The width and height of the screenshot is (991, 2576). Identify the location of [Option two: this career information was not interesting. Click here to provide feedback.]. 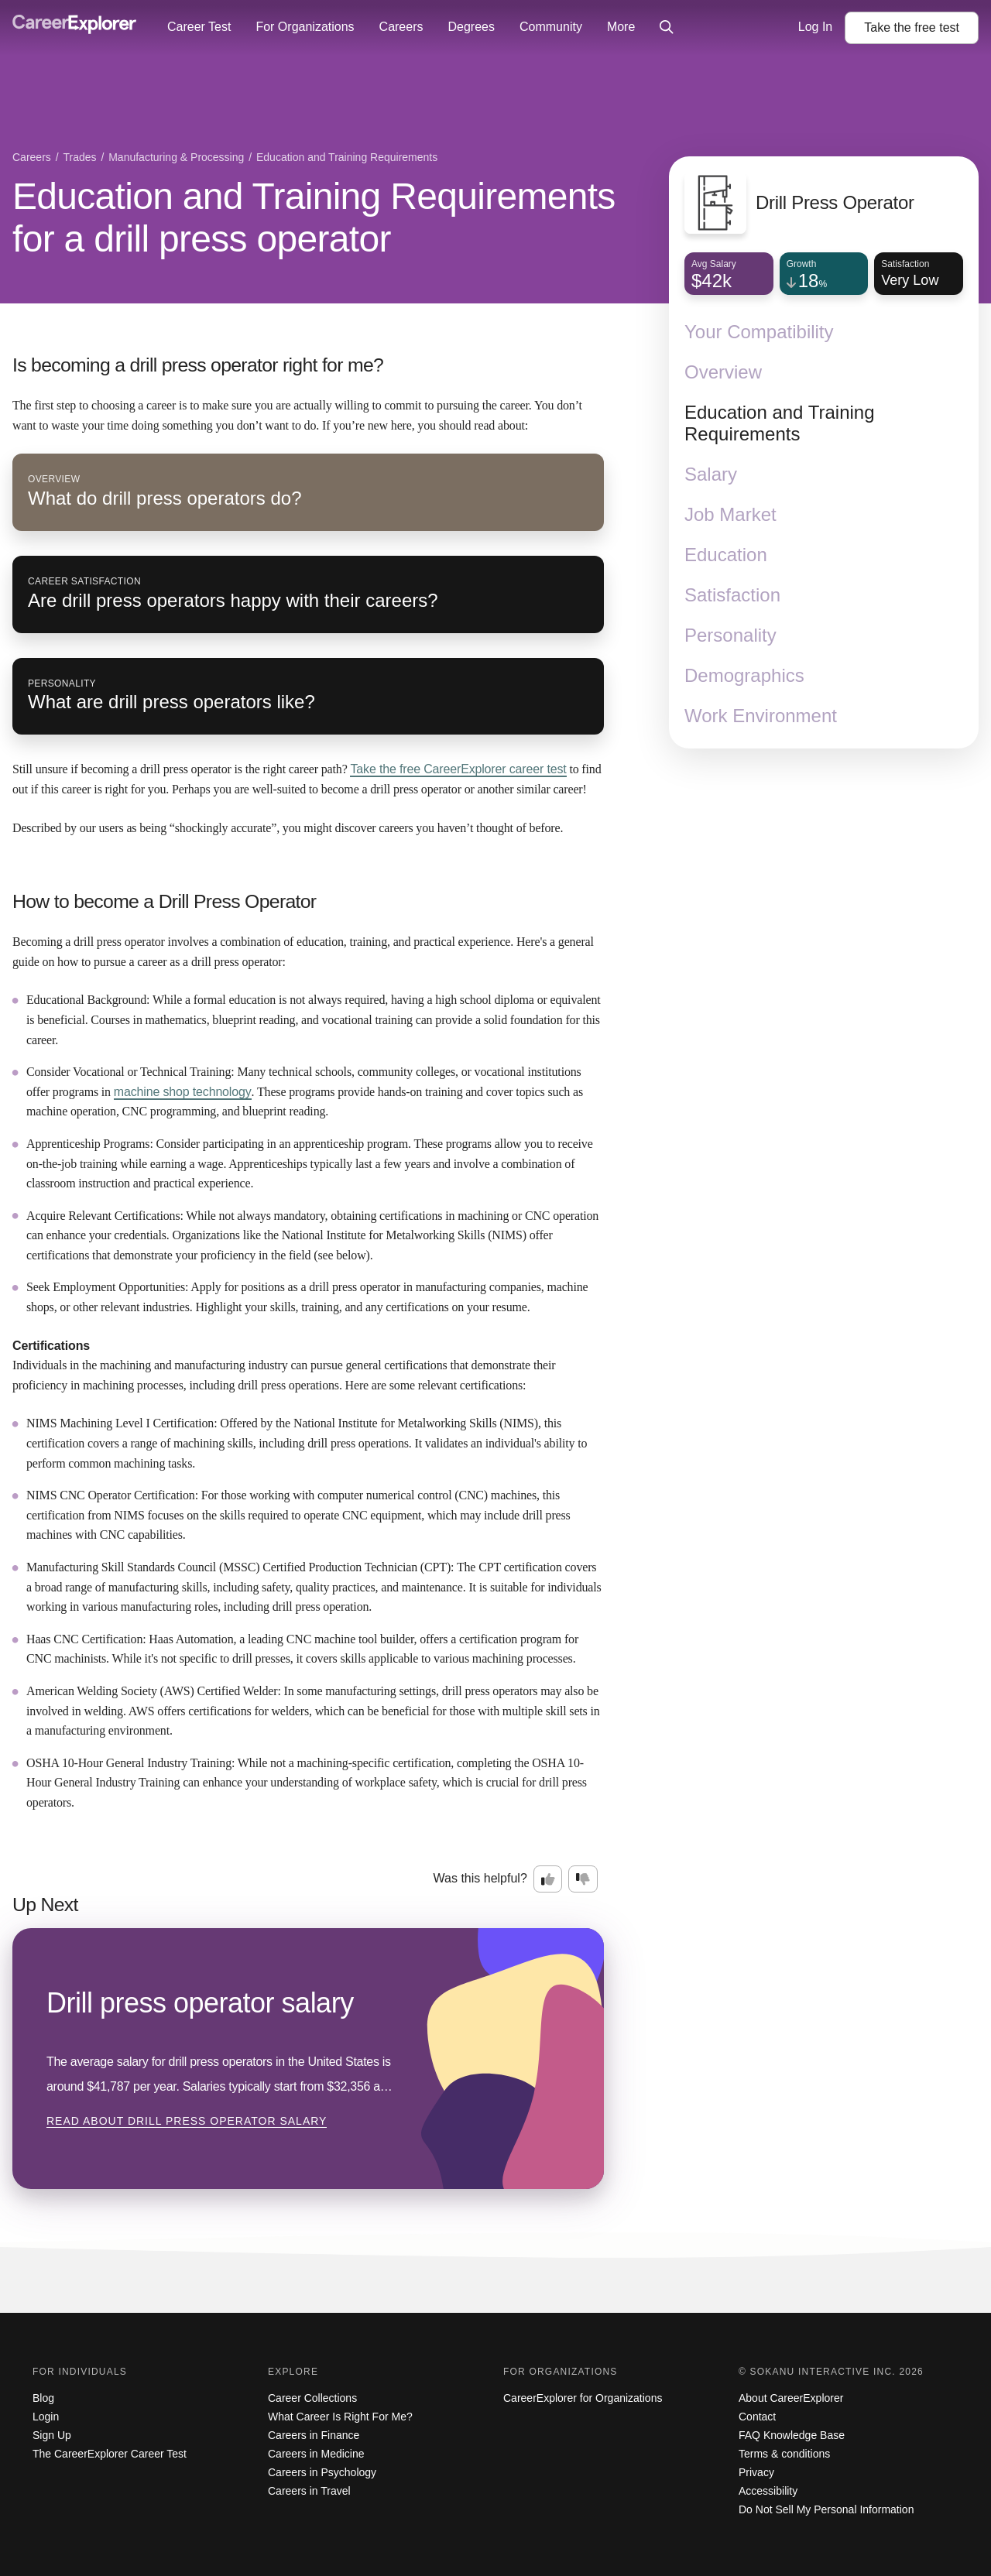
(583, 1879).